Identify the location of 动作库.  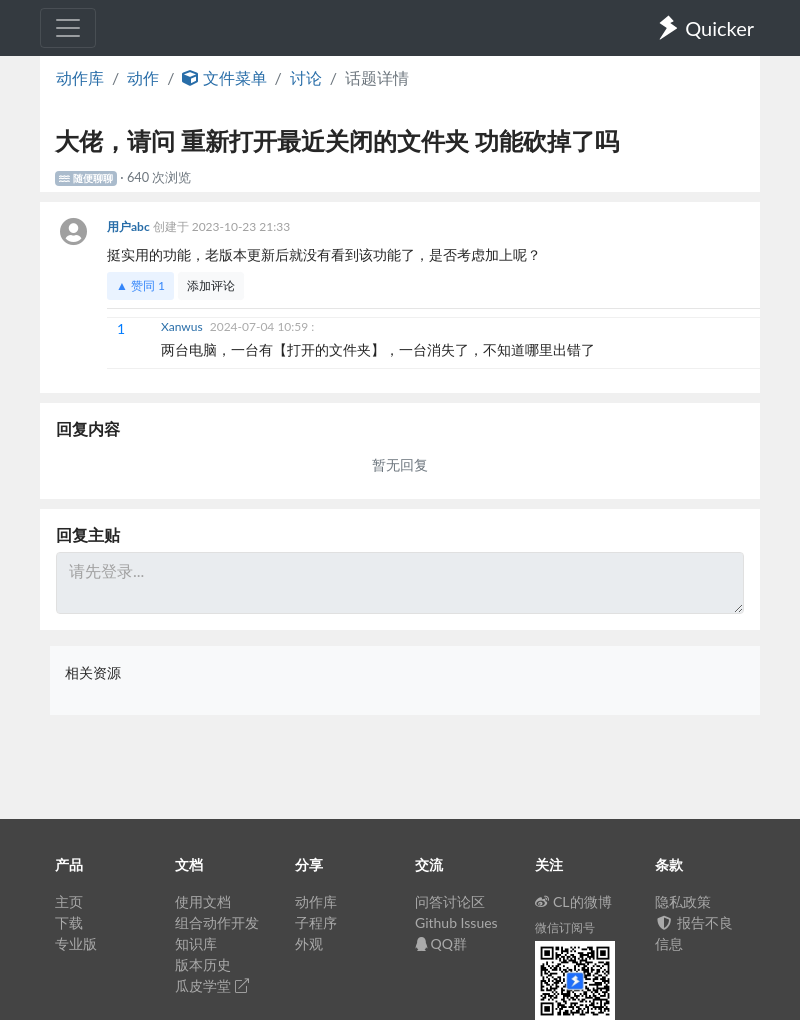
(80, 77).